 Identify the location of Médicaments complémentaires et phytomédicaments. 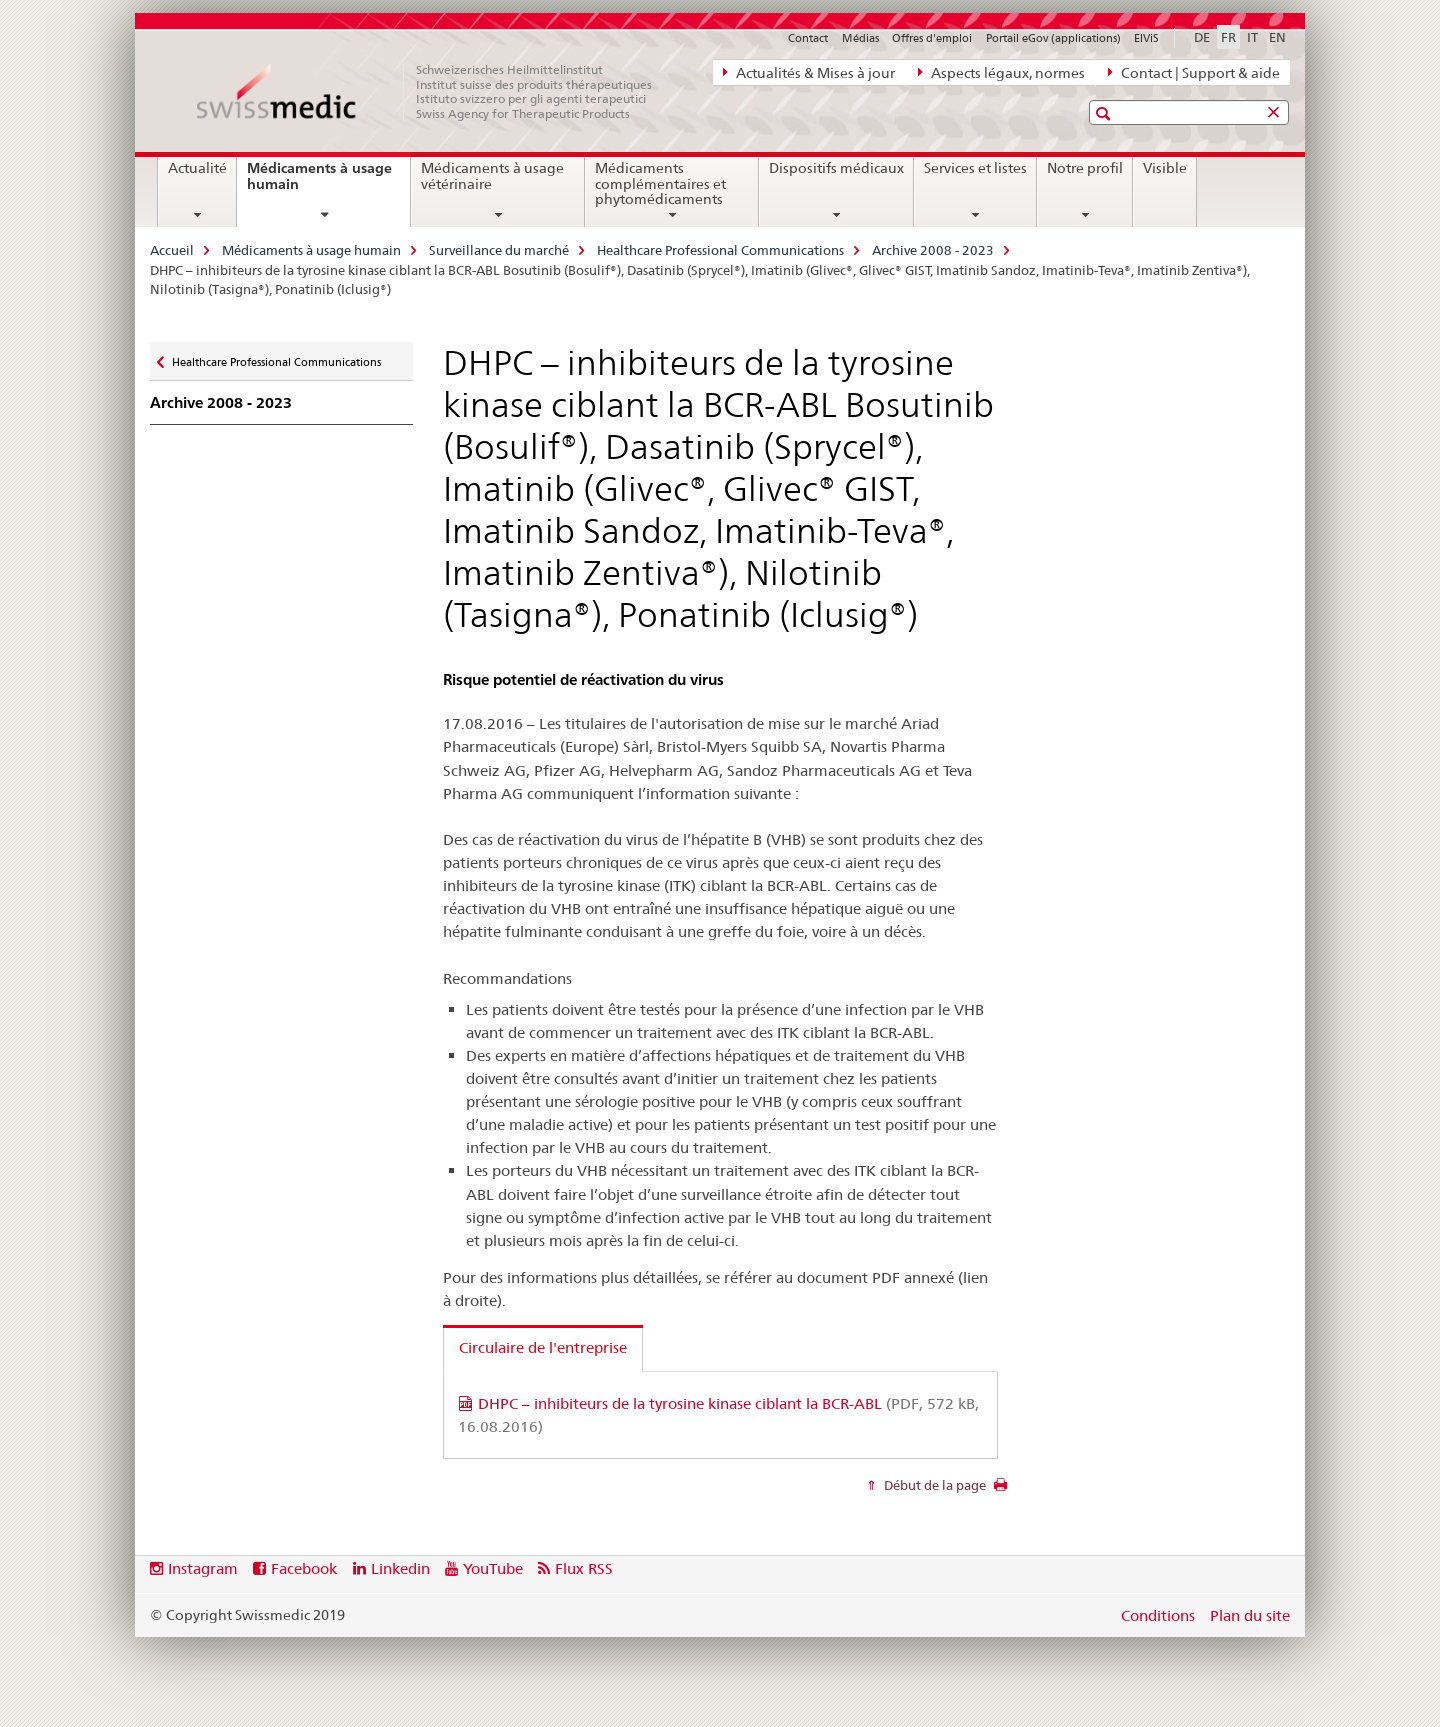
(660, 184).